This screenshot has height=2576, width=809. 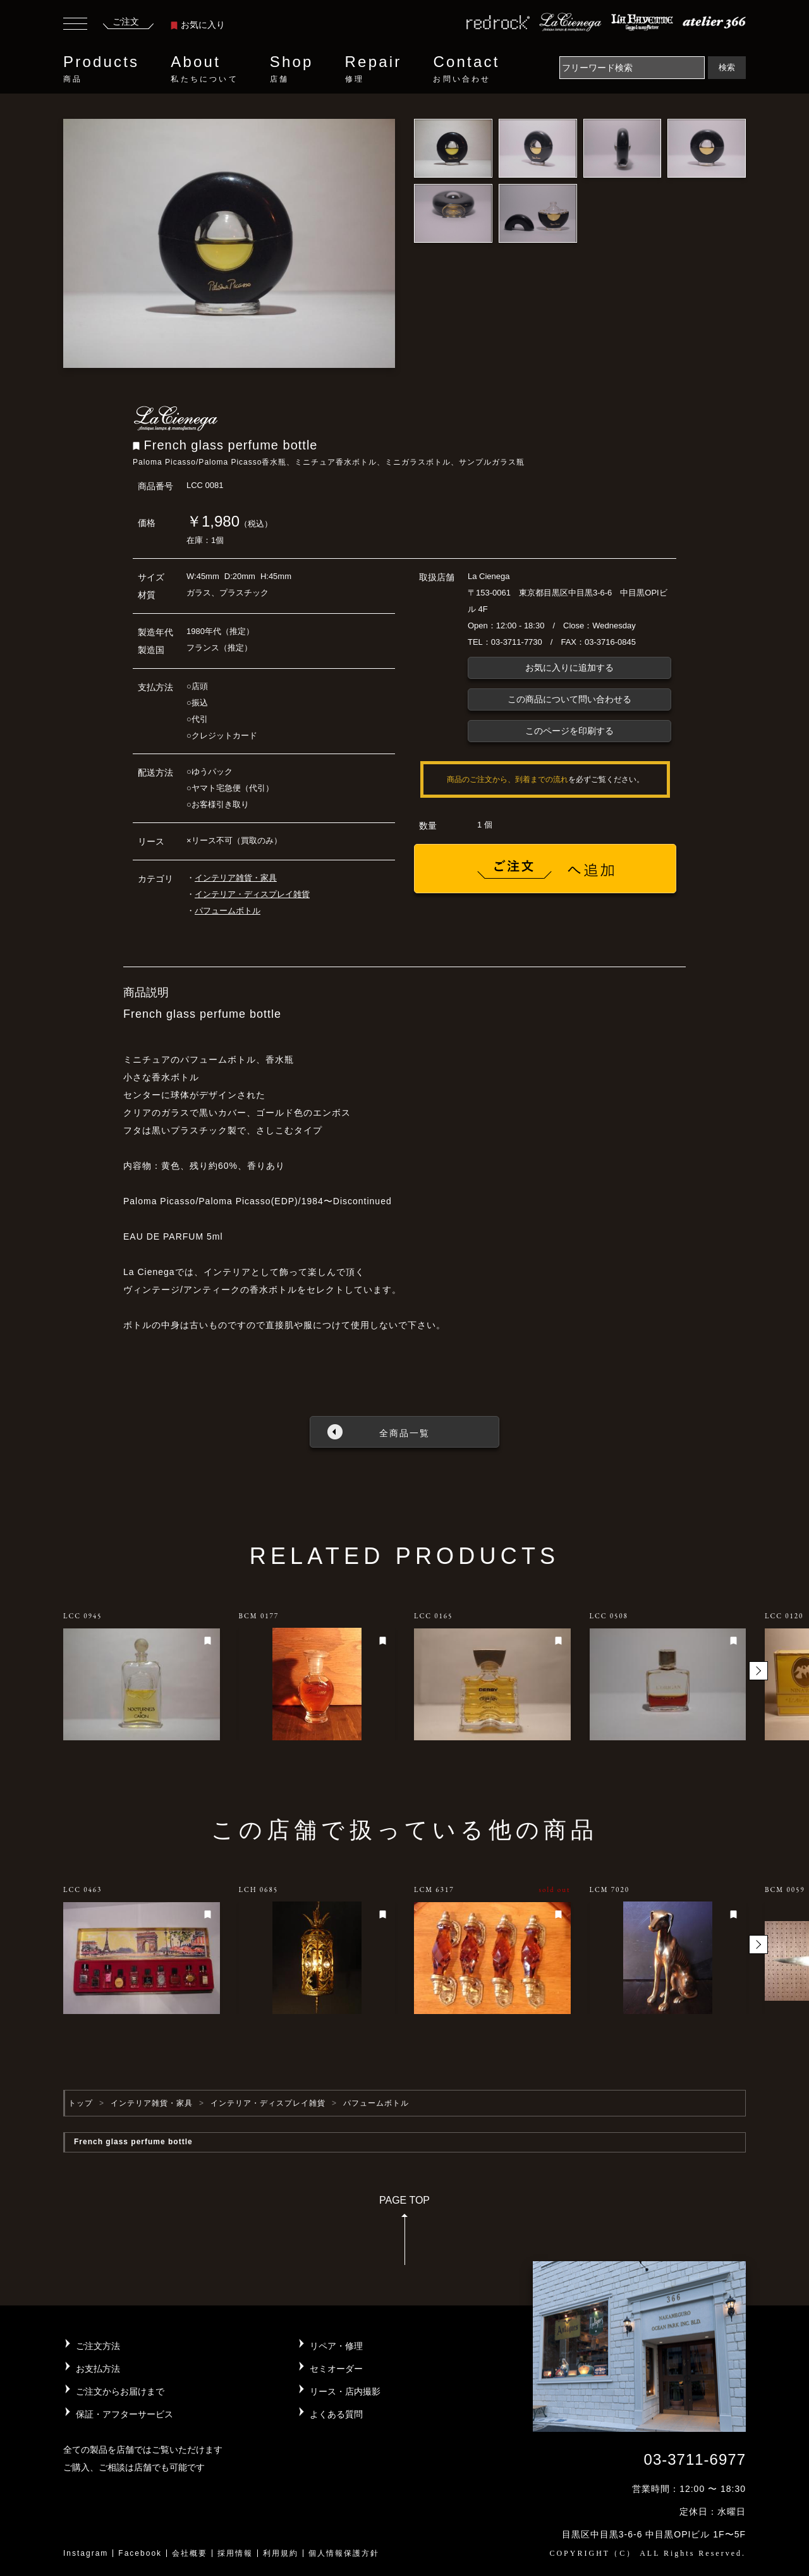 I want to click on Facebook, so click(x=140, y=2553).